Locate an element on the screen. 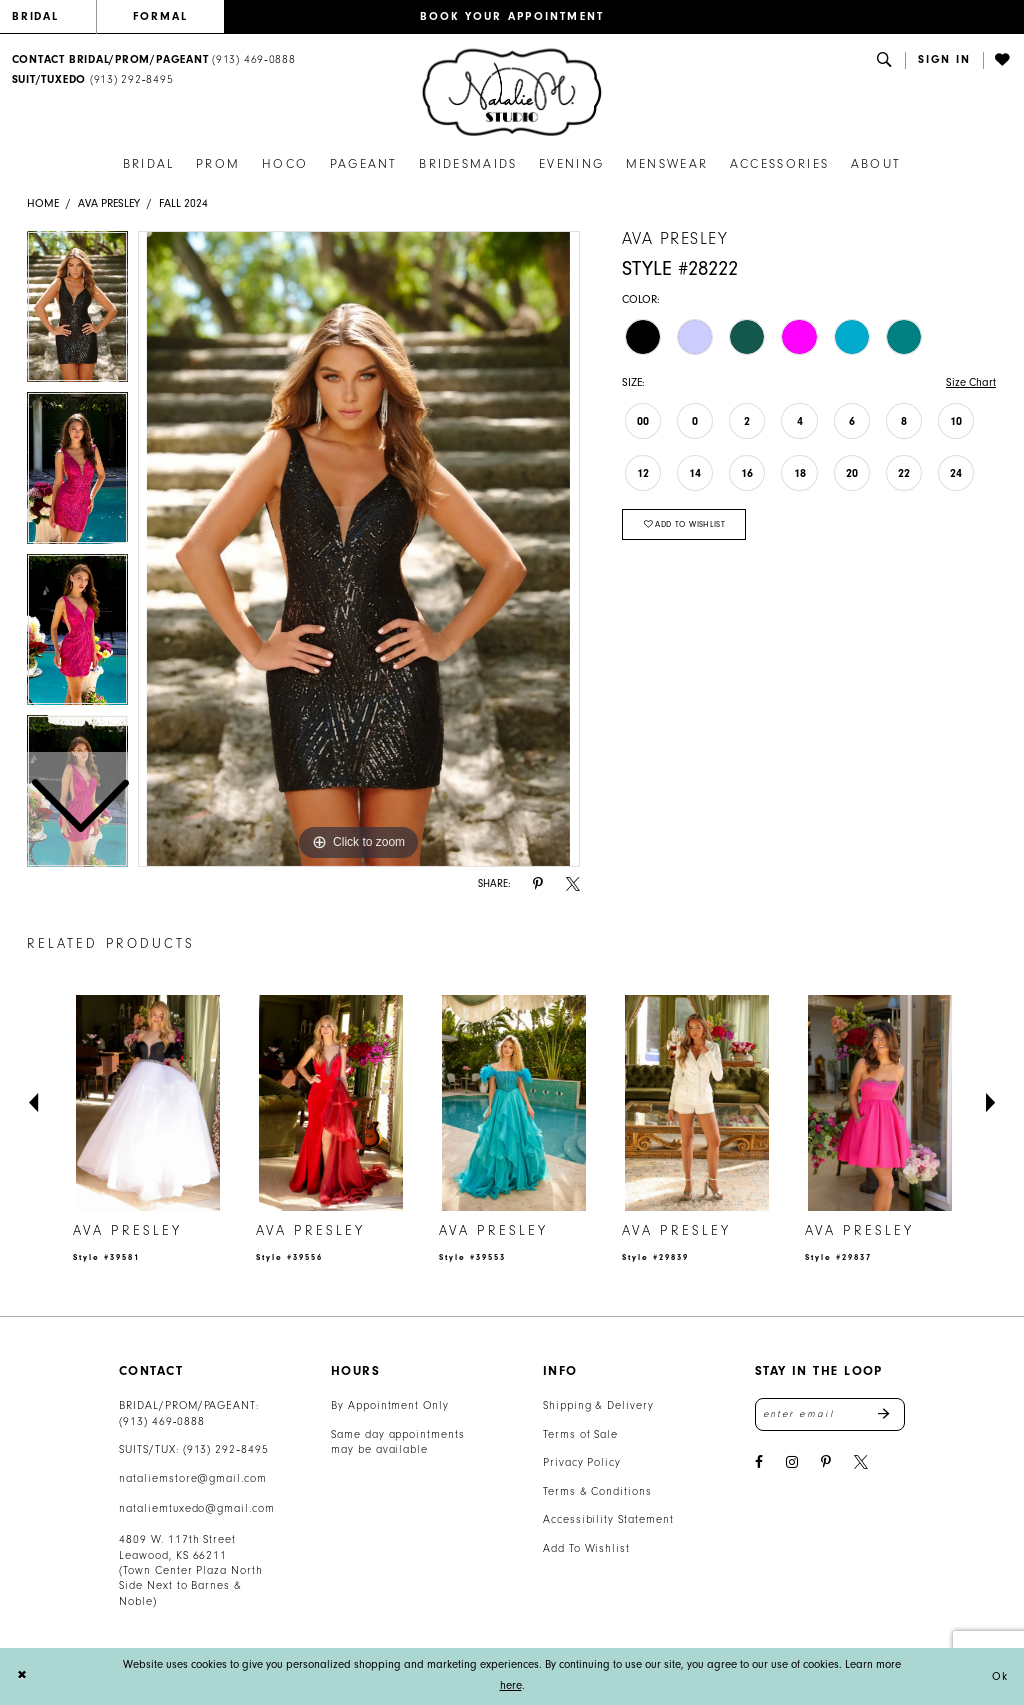 Image resolution: width=1024 pixels, height=1705 pixels. BRIDAL is located at coordinates (36, 16).